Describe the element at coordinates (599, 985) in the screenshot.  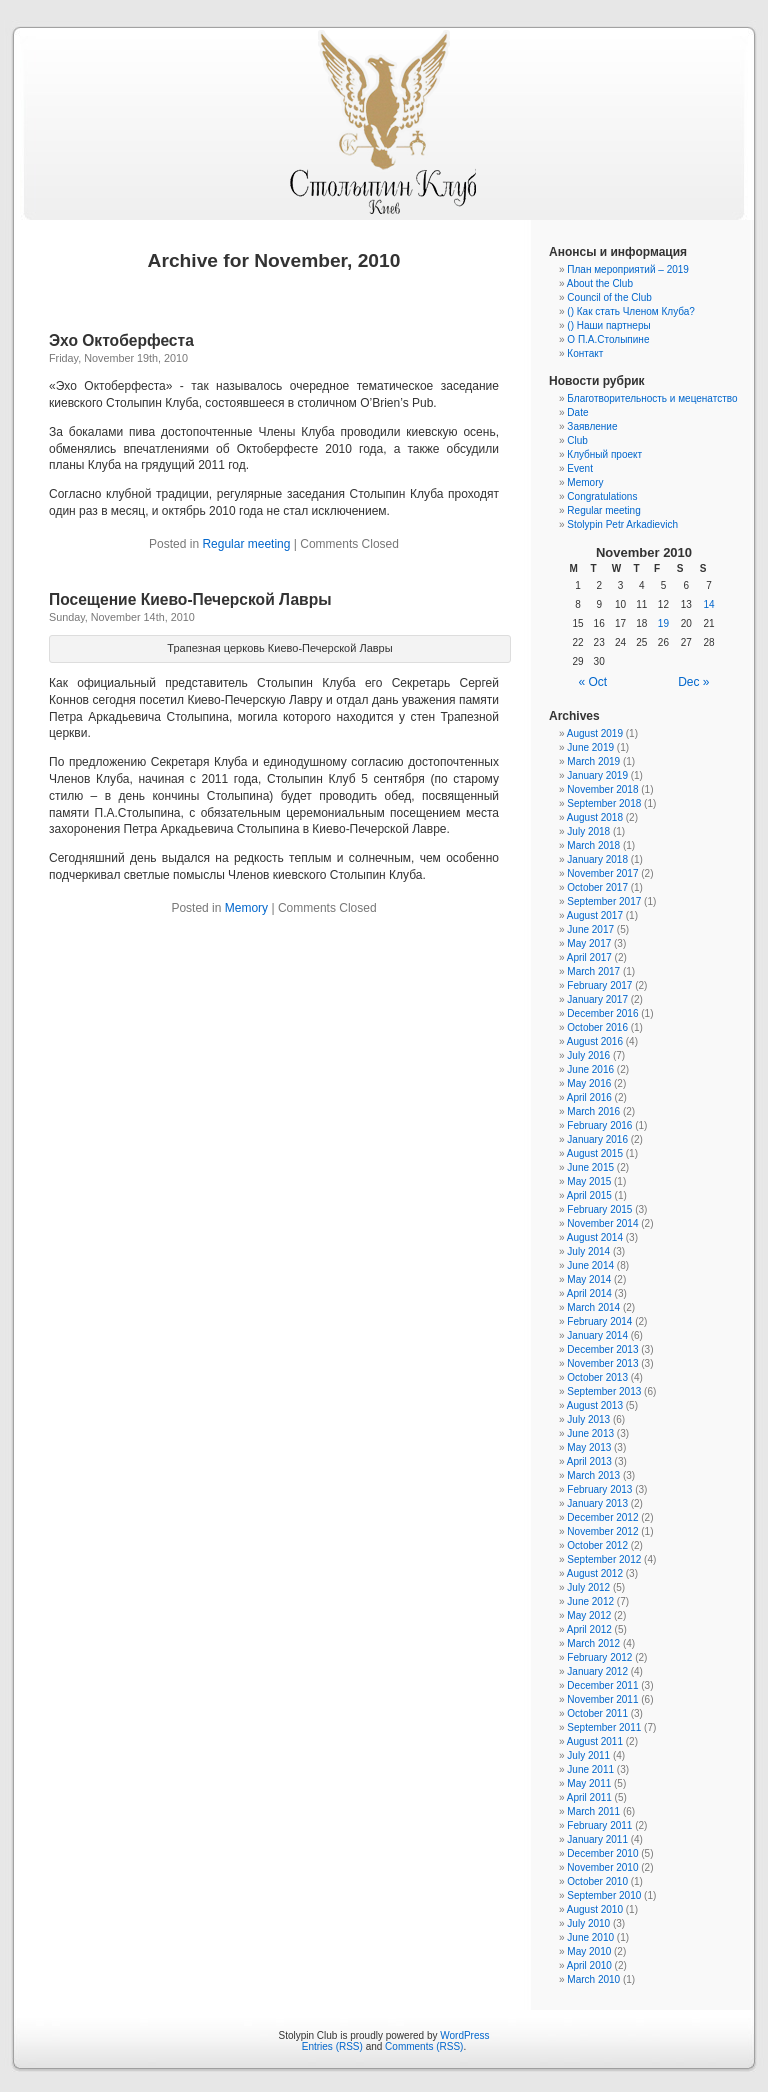
I see `February 2017` at that location.